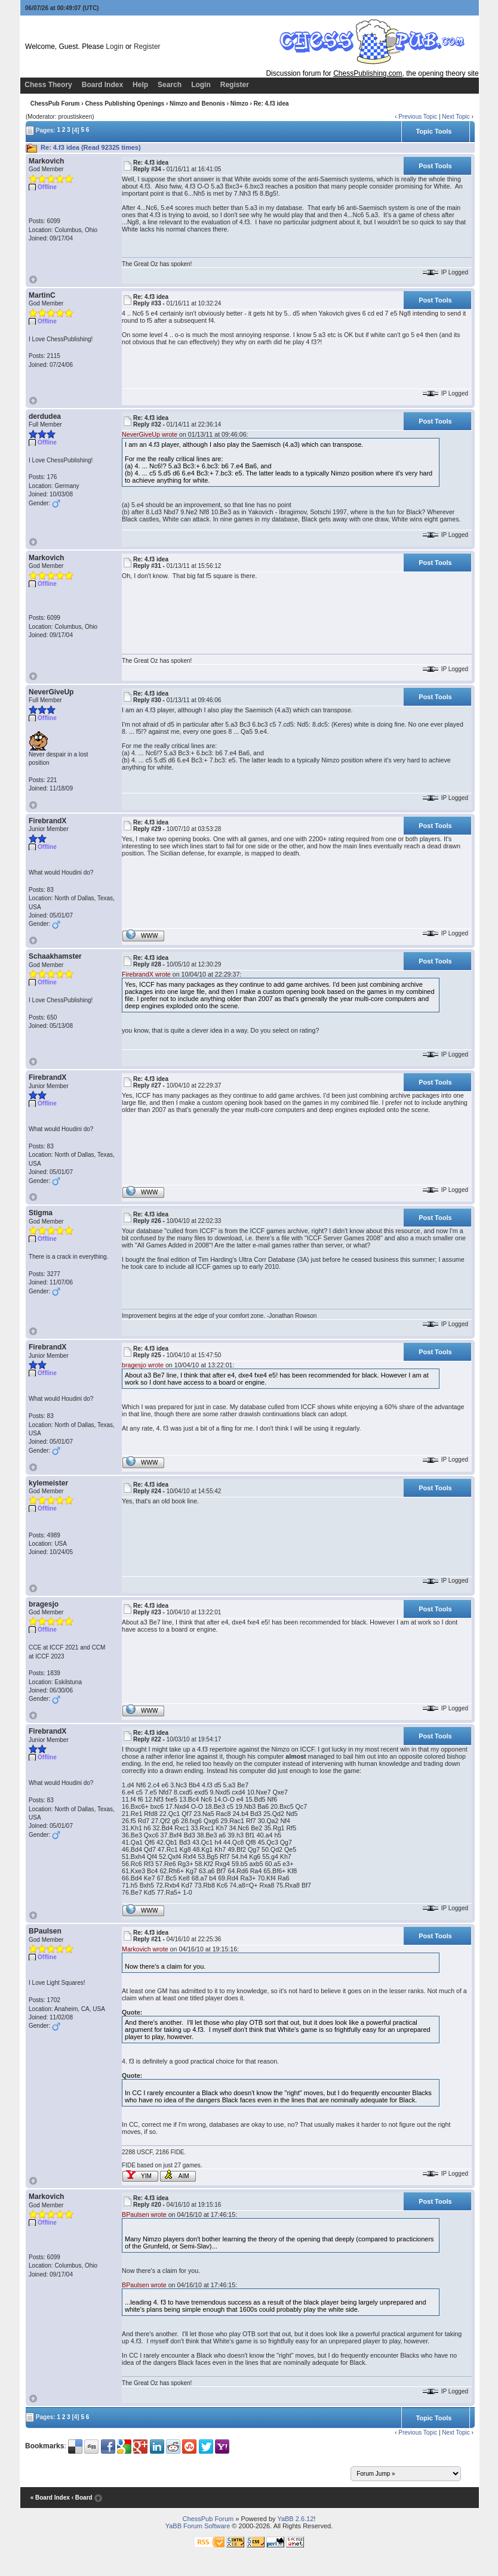 The width and height of the screenshot is (498, 2576). What do you see at coordinates (145, 1949) in the screenshot?
I see `Markovich wrote` at bounding box center [145, 1949].